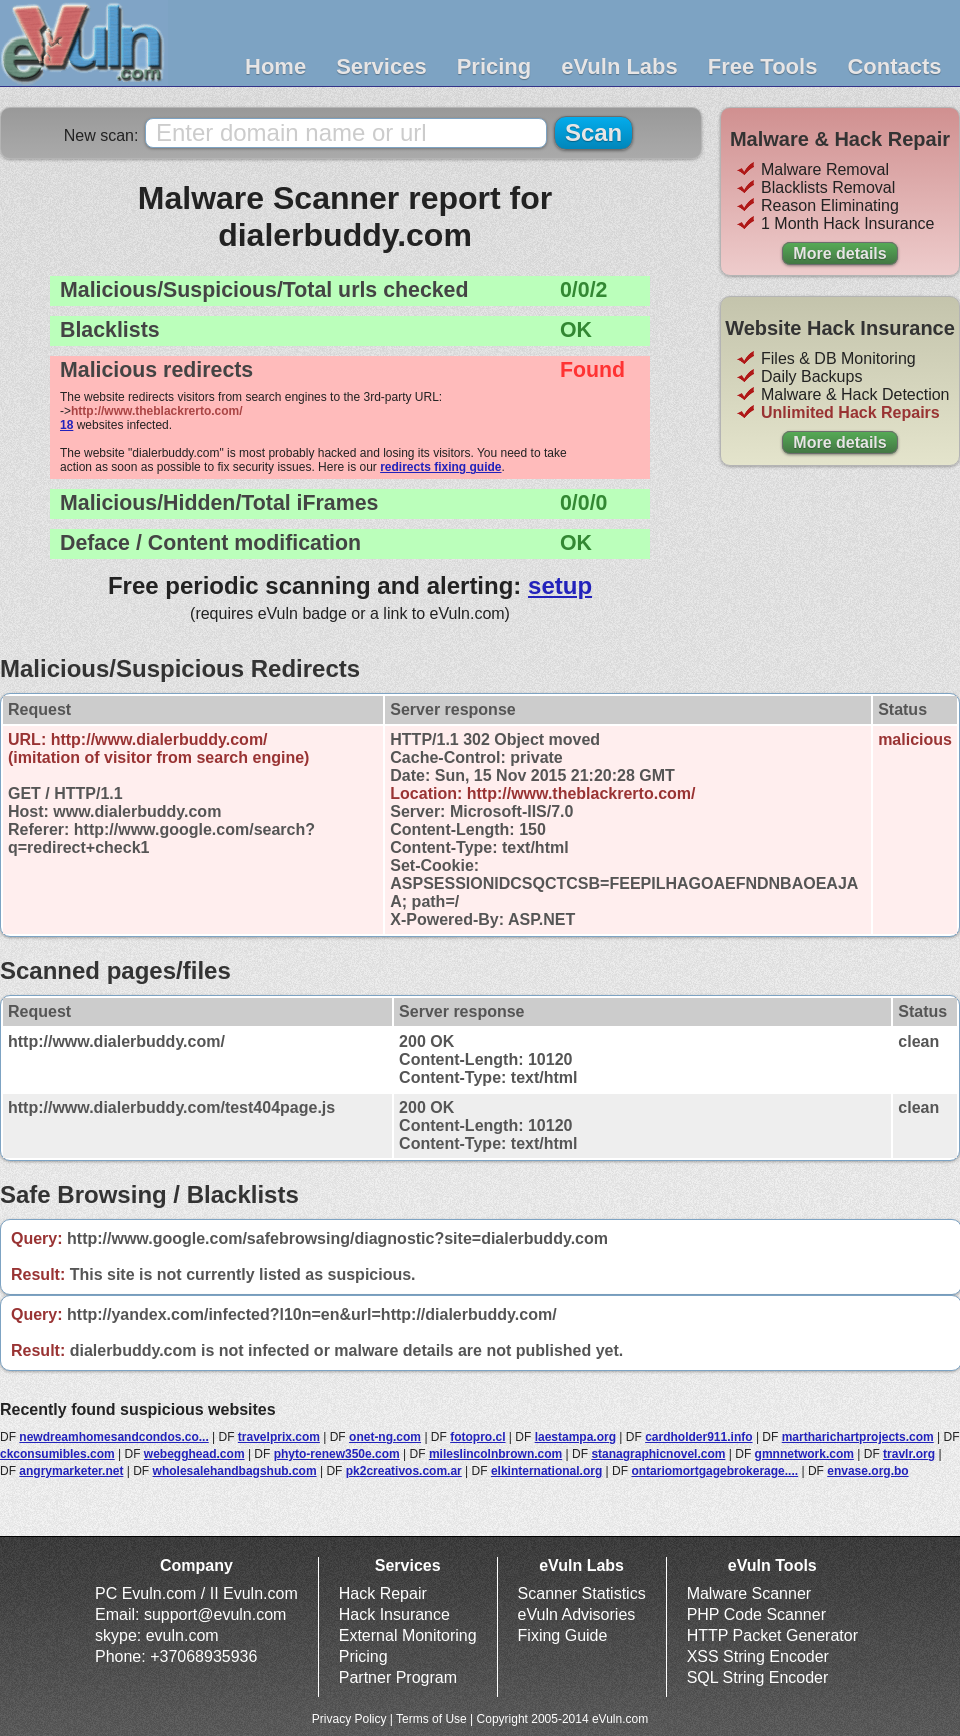 This screenshot has width=960, height=1736. What do you see at coordinates (215, 1614) in the screenshot?
I see `support@evuln.com` at bounding box center [215, 1614].